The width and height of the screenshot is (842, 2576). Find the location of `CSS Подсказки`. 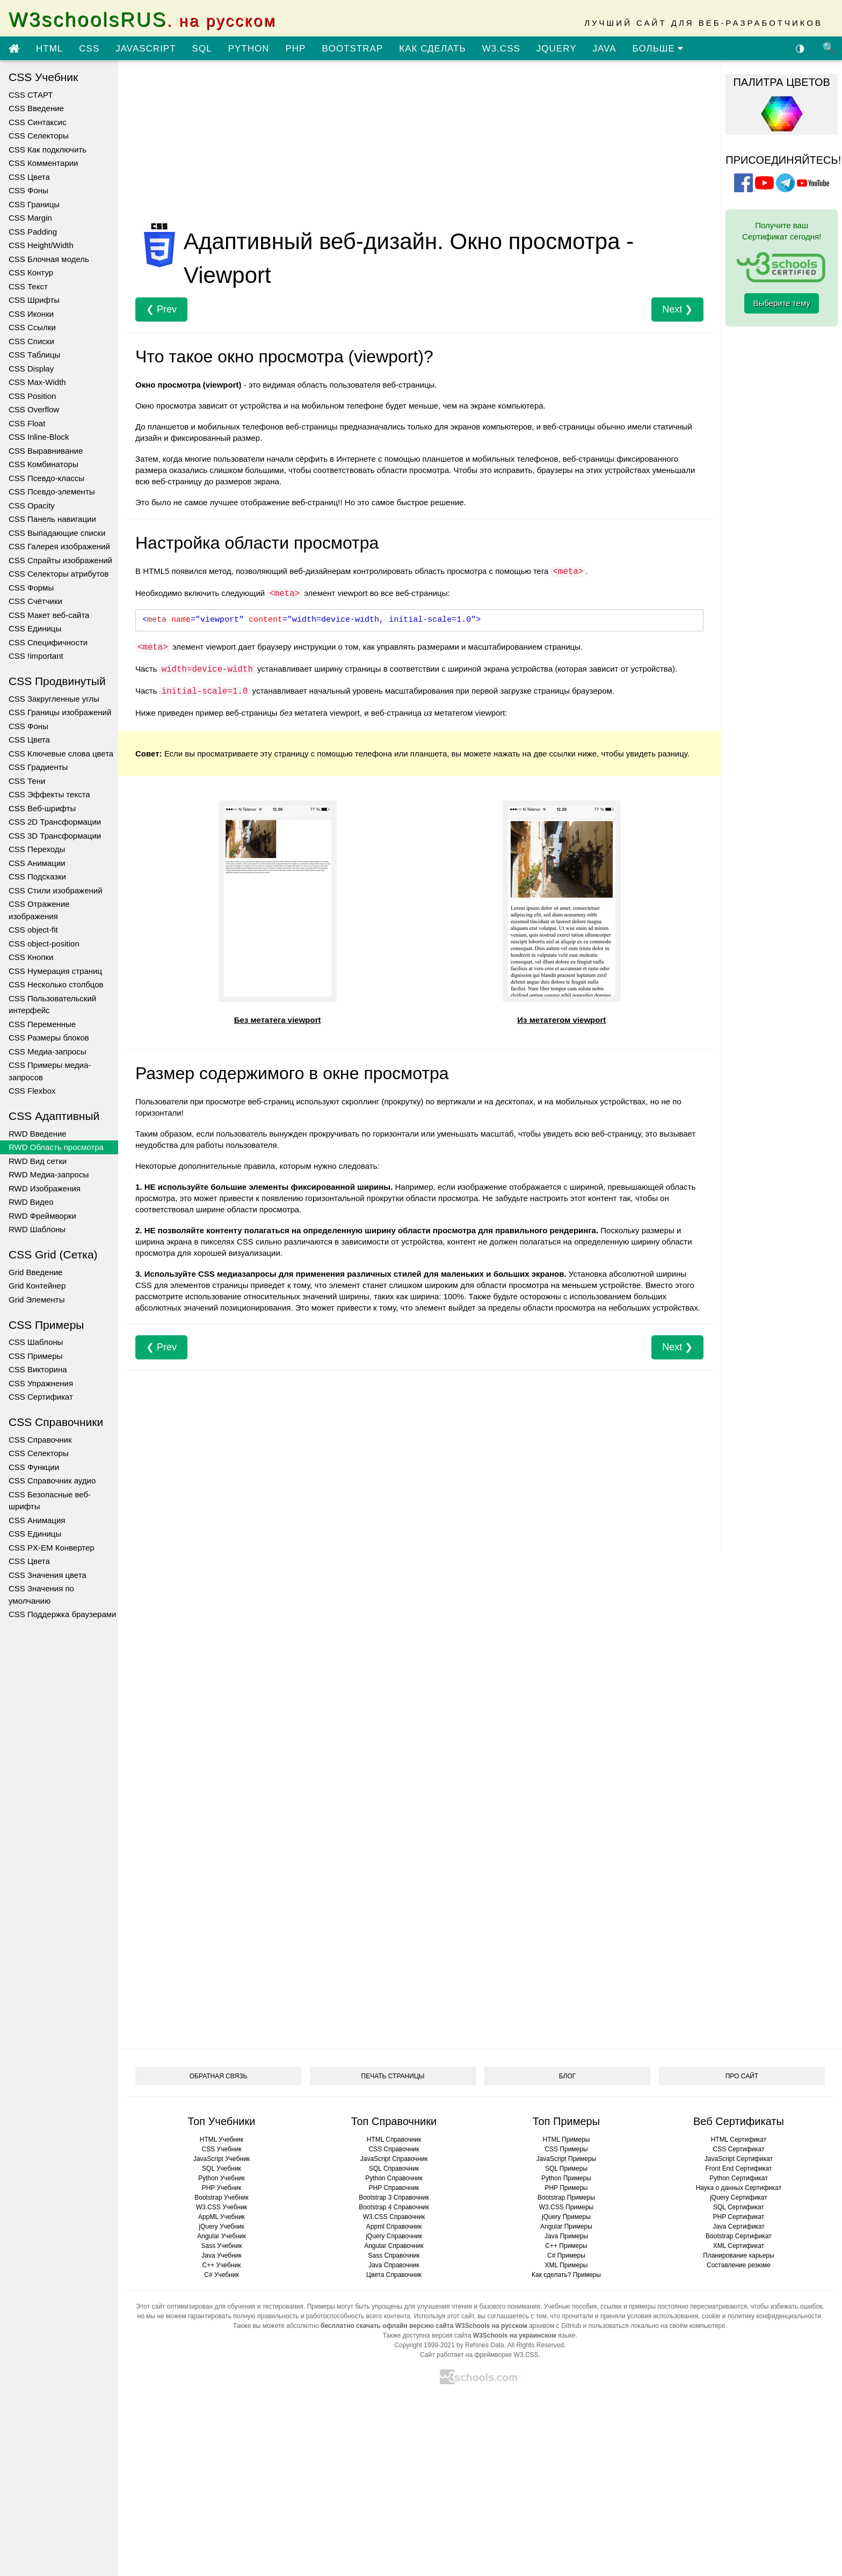

CSS Подсказки is located at coordinates (37, 876).